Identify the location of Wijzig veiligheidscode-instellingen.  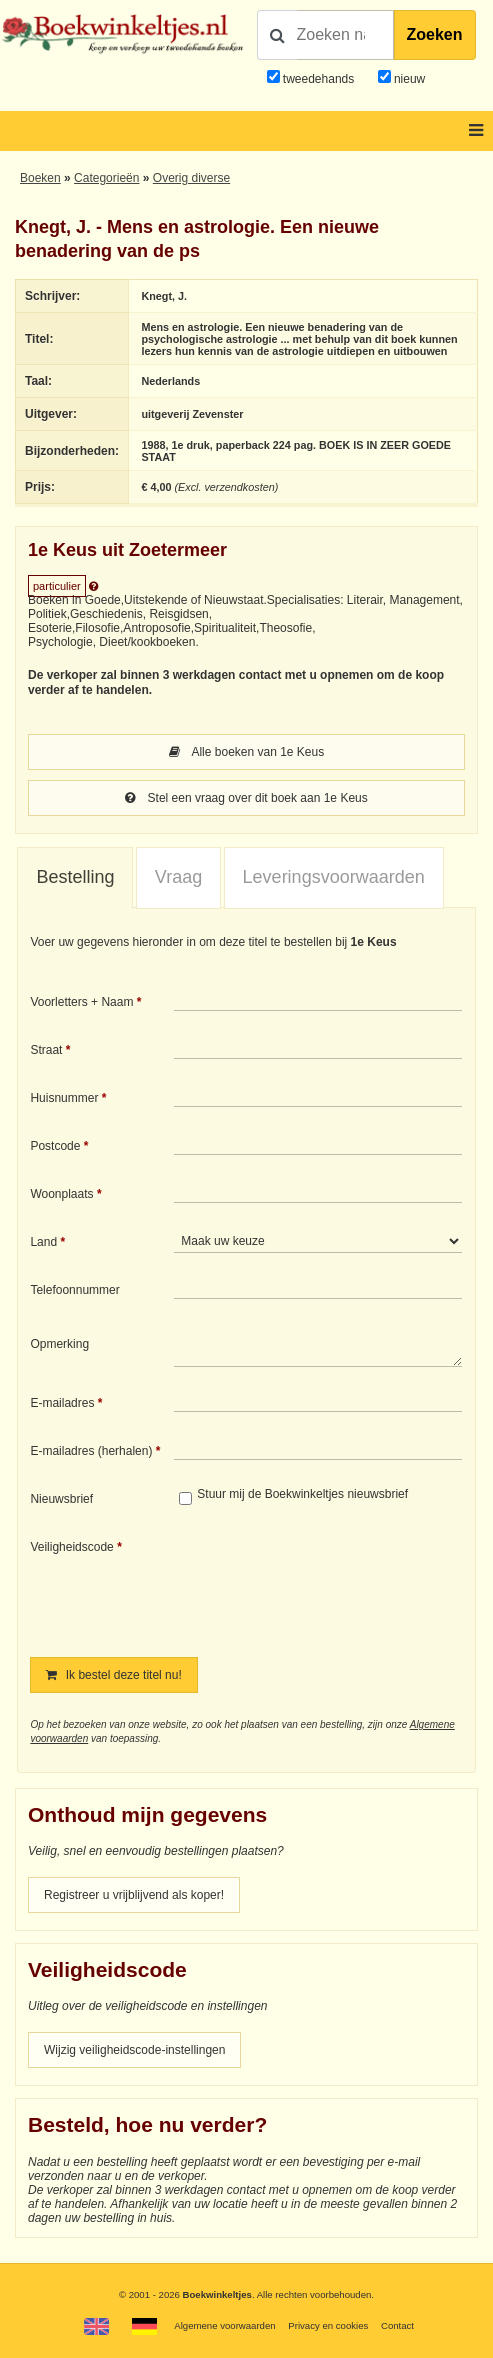
(134, 2050).